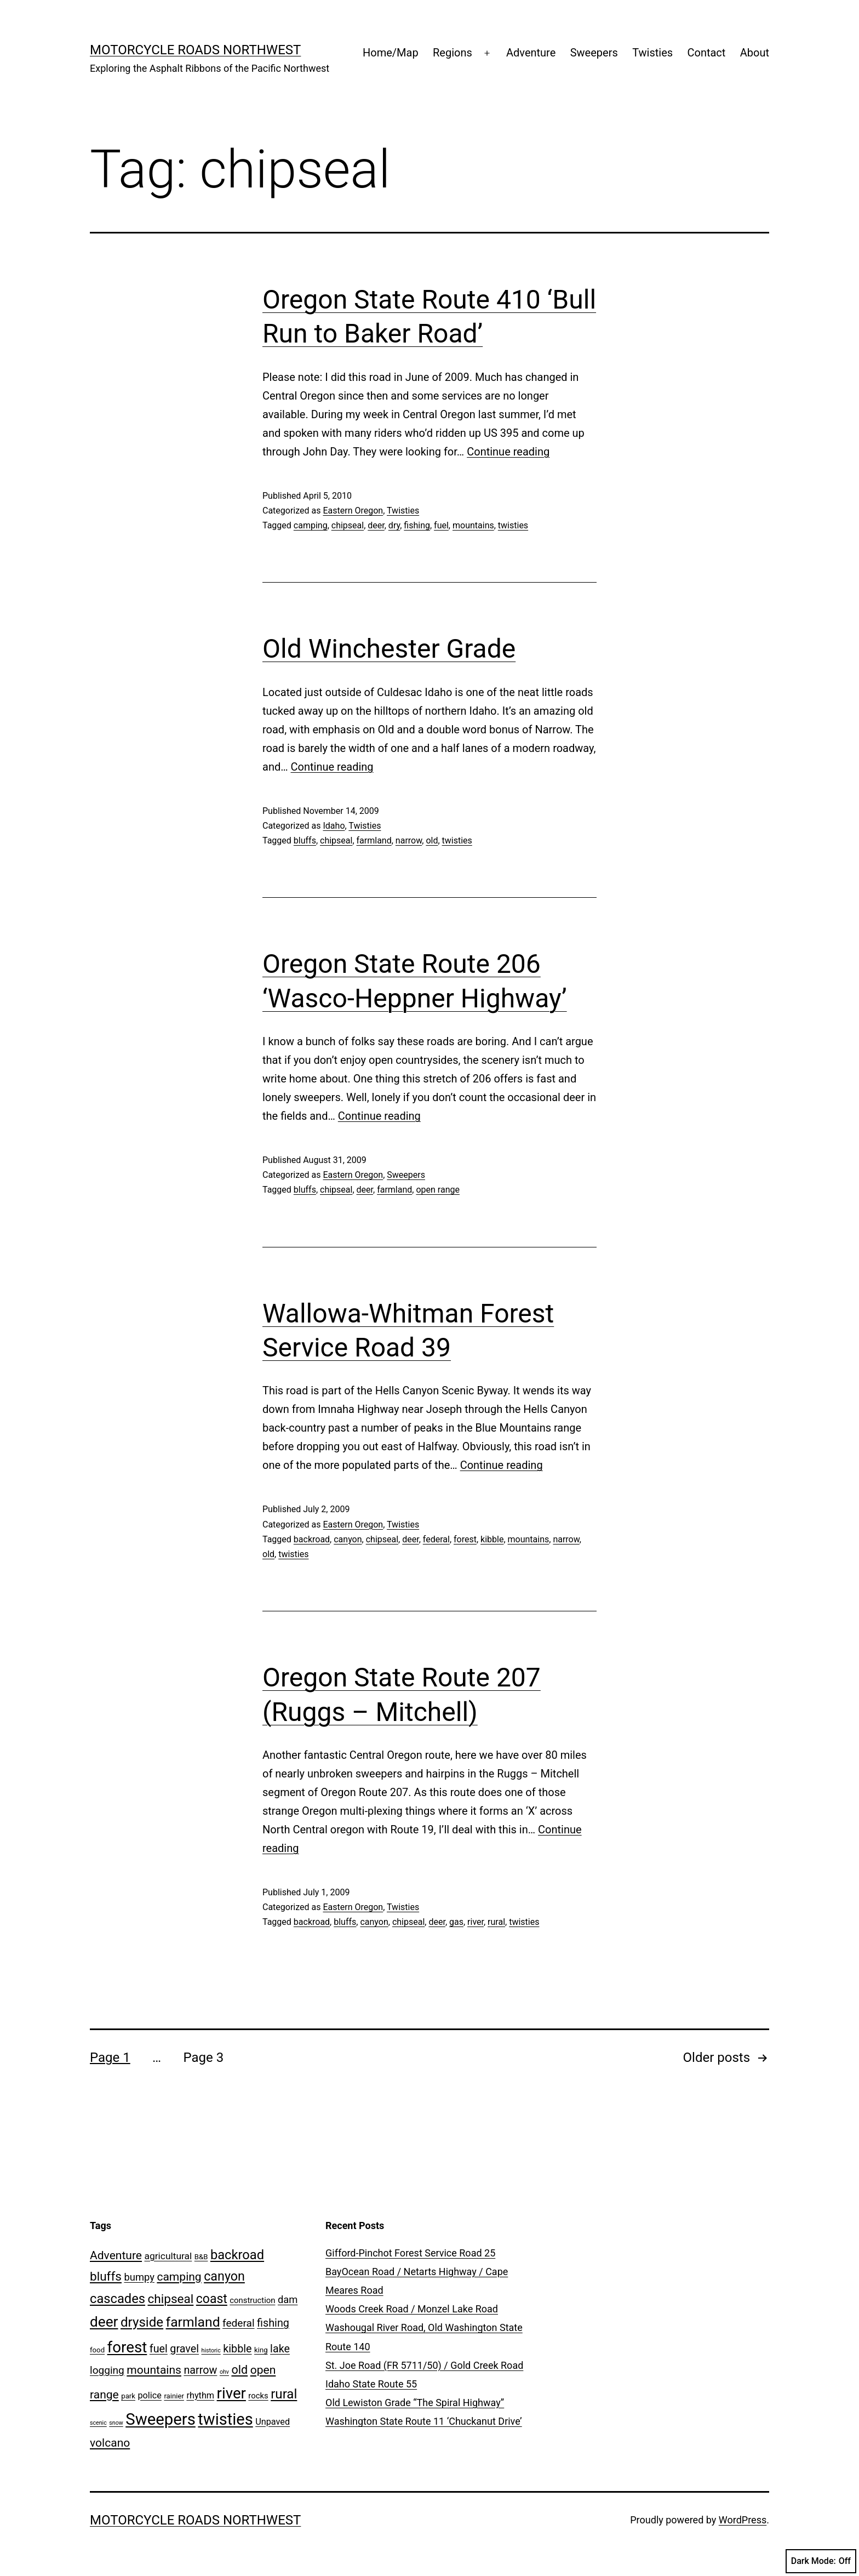 This screenshot has height=2576, width=859. I want to click on twisties [twisties (40 items)], so click(225, 2419).